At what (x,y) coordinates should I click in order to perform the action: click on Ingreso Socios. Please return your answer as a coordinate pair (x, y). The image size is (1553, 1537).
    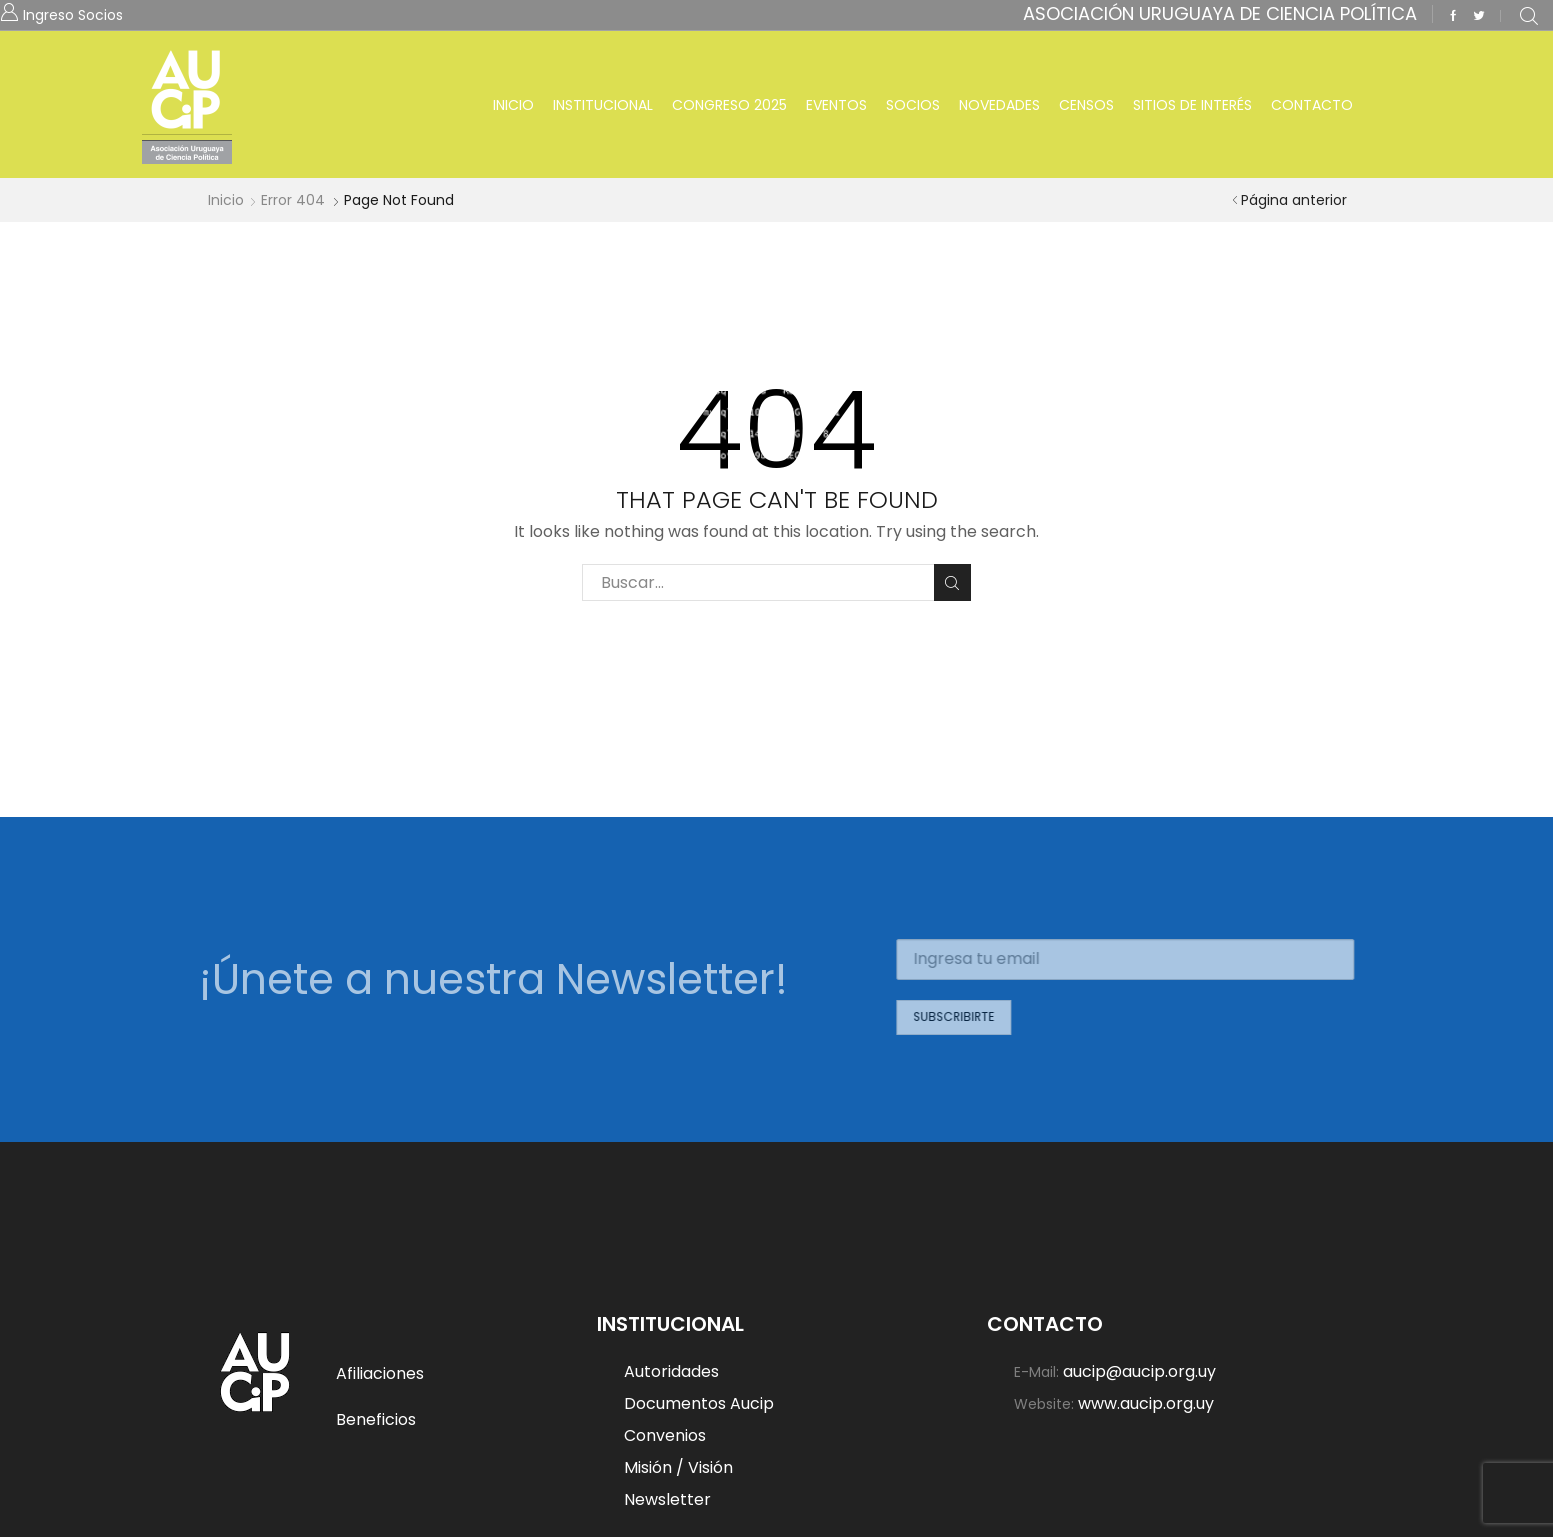
    Looking at the image, I should click on (73, 13).